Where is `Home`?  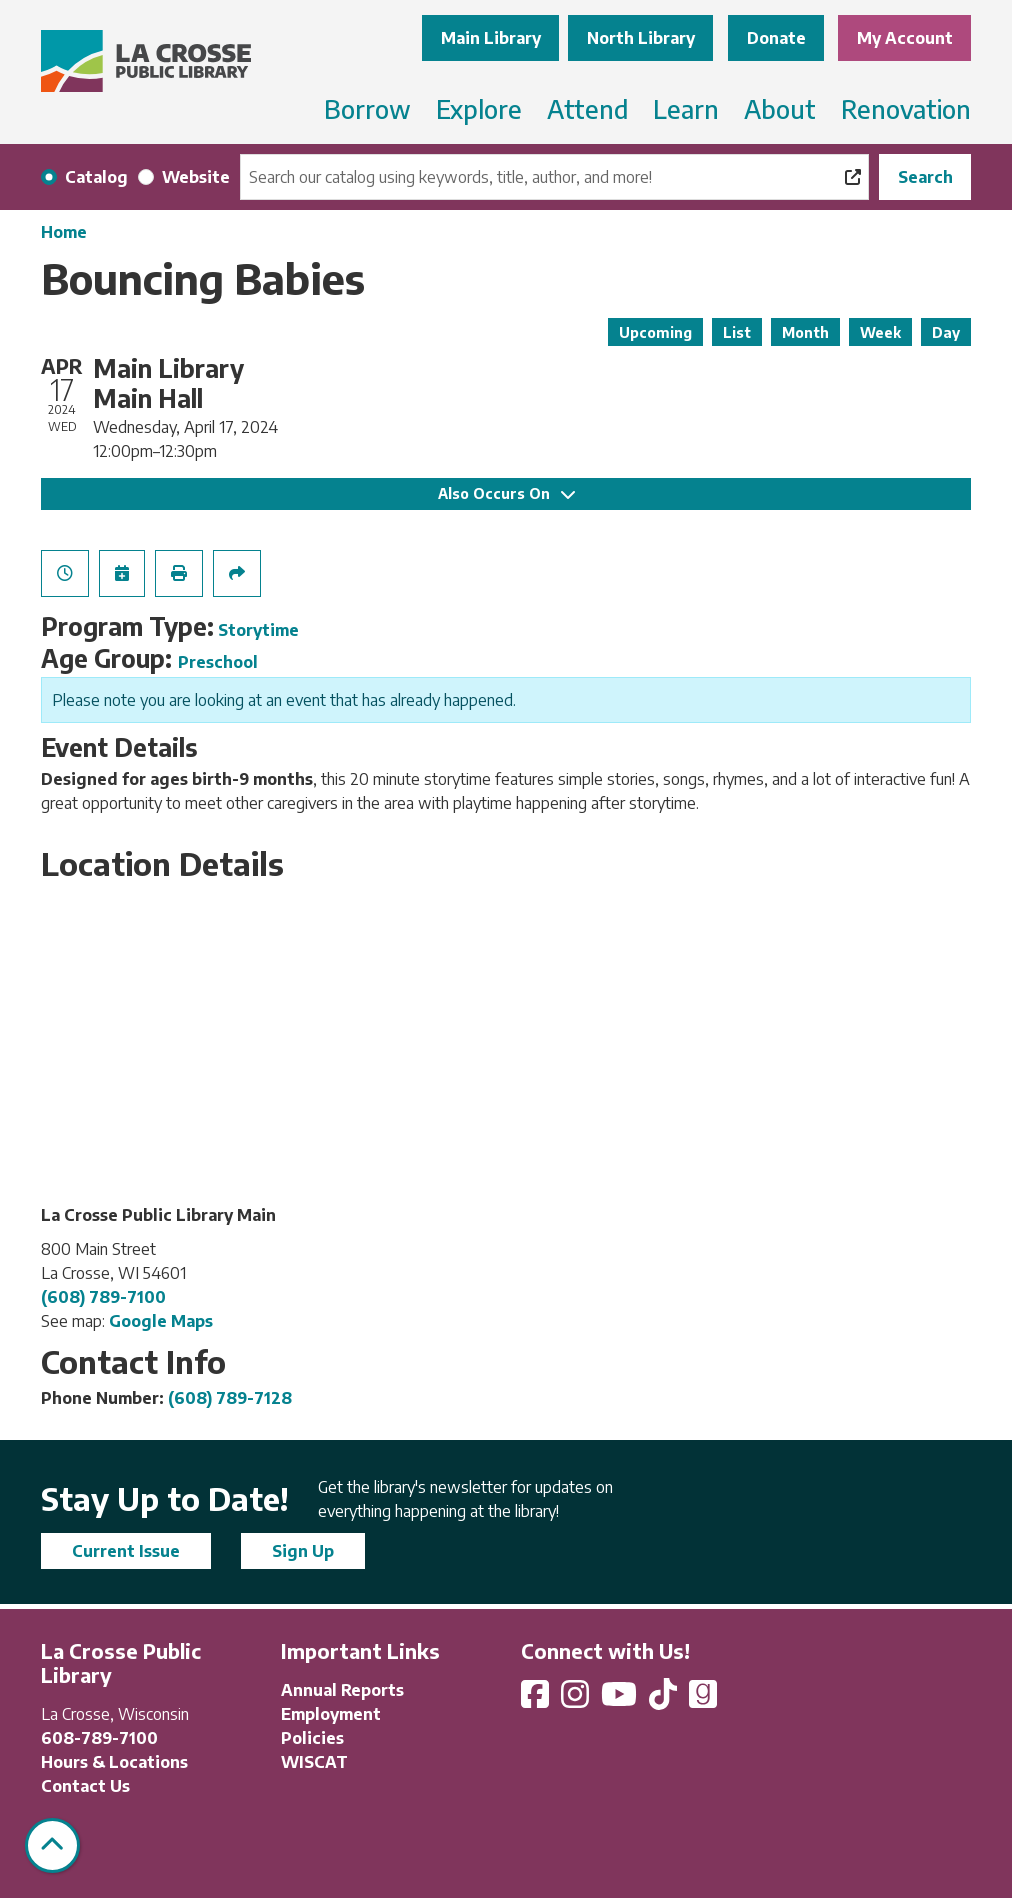
Home is located at coordinates (64, 232).